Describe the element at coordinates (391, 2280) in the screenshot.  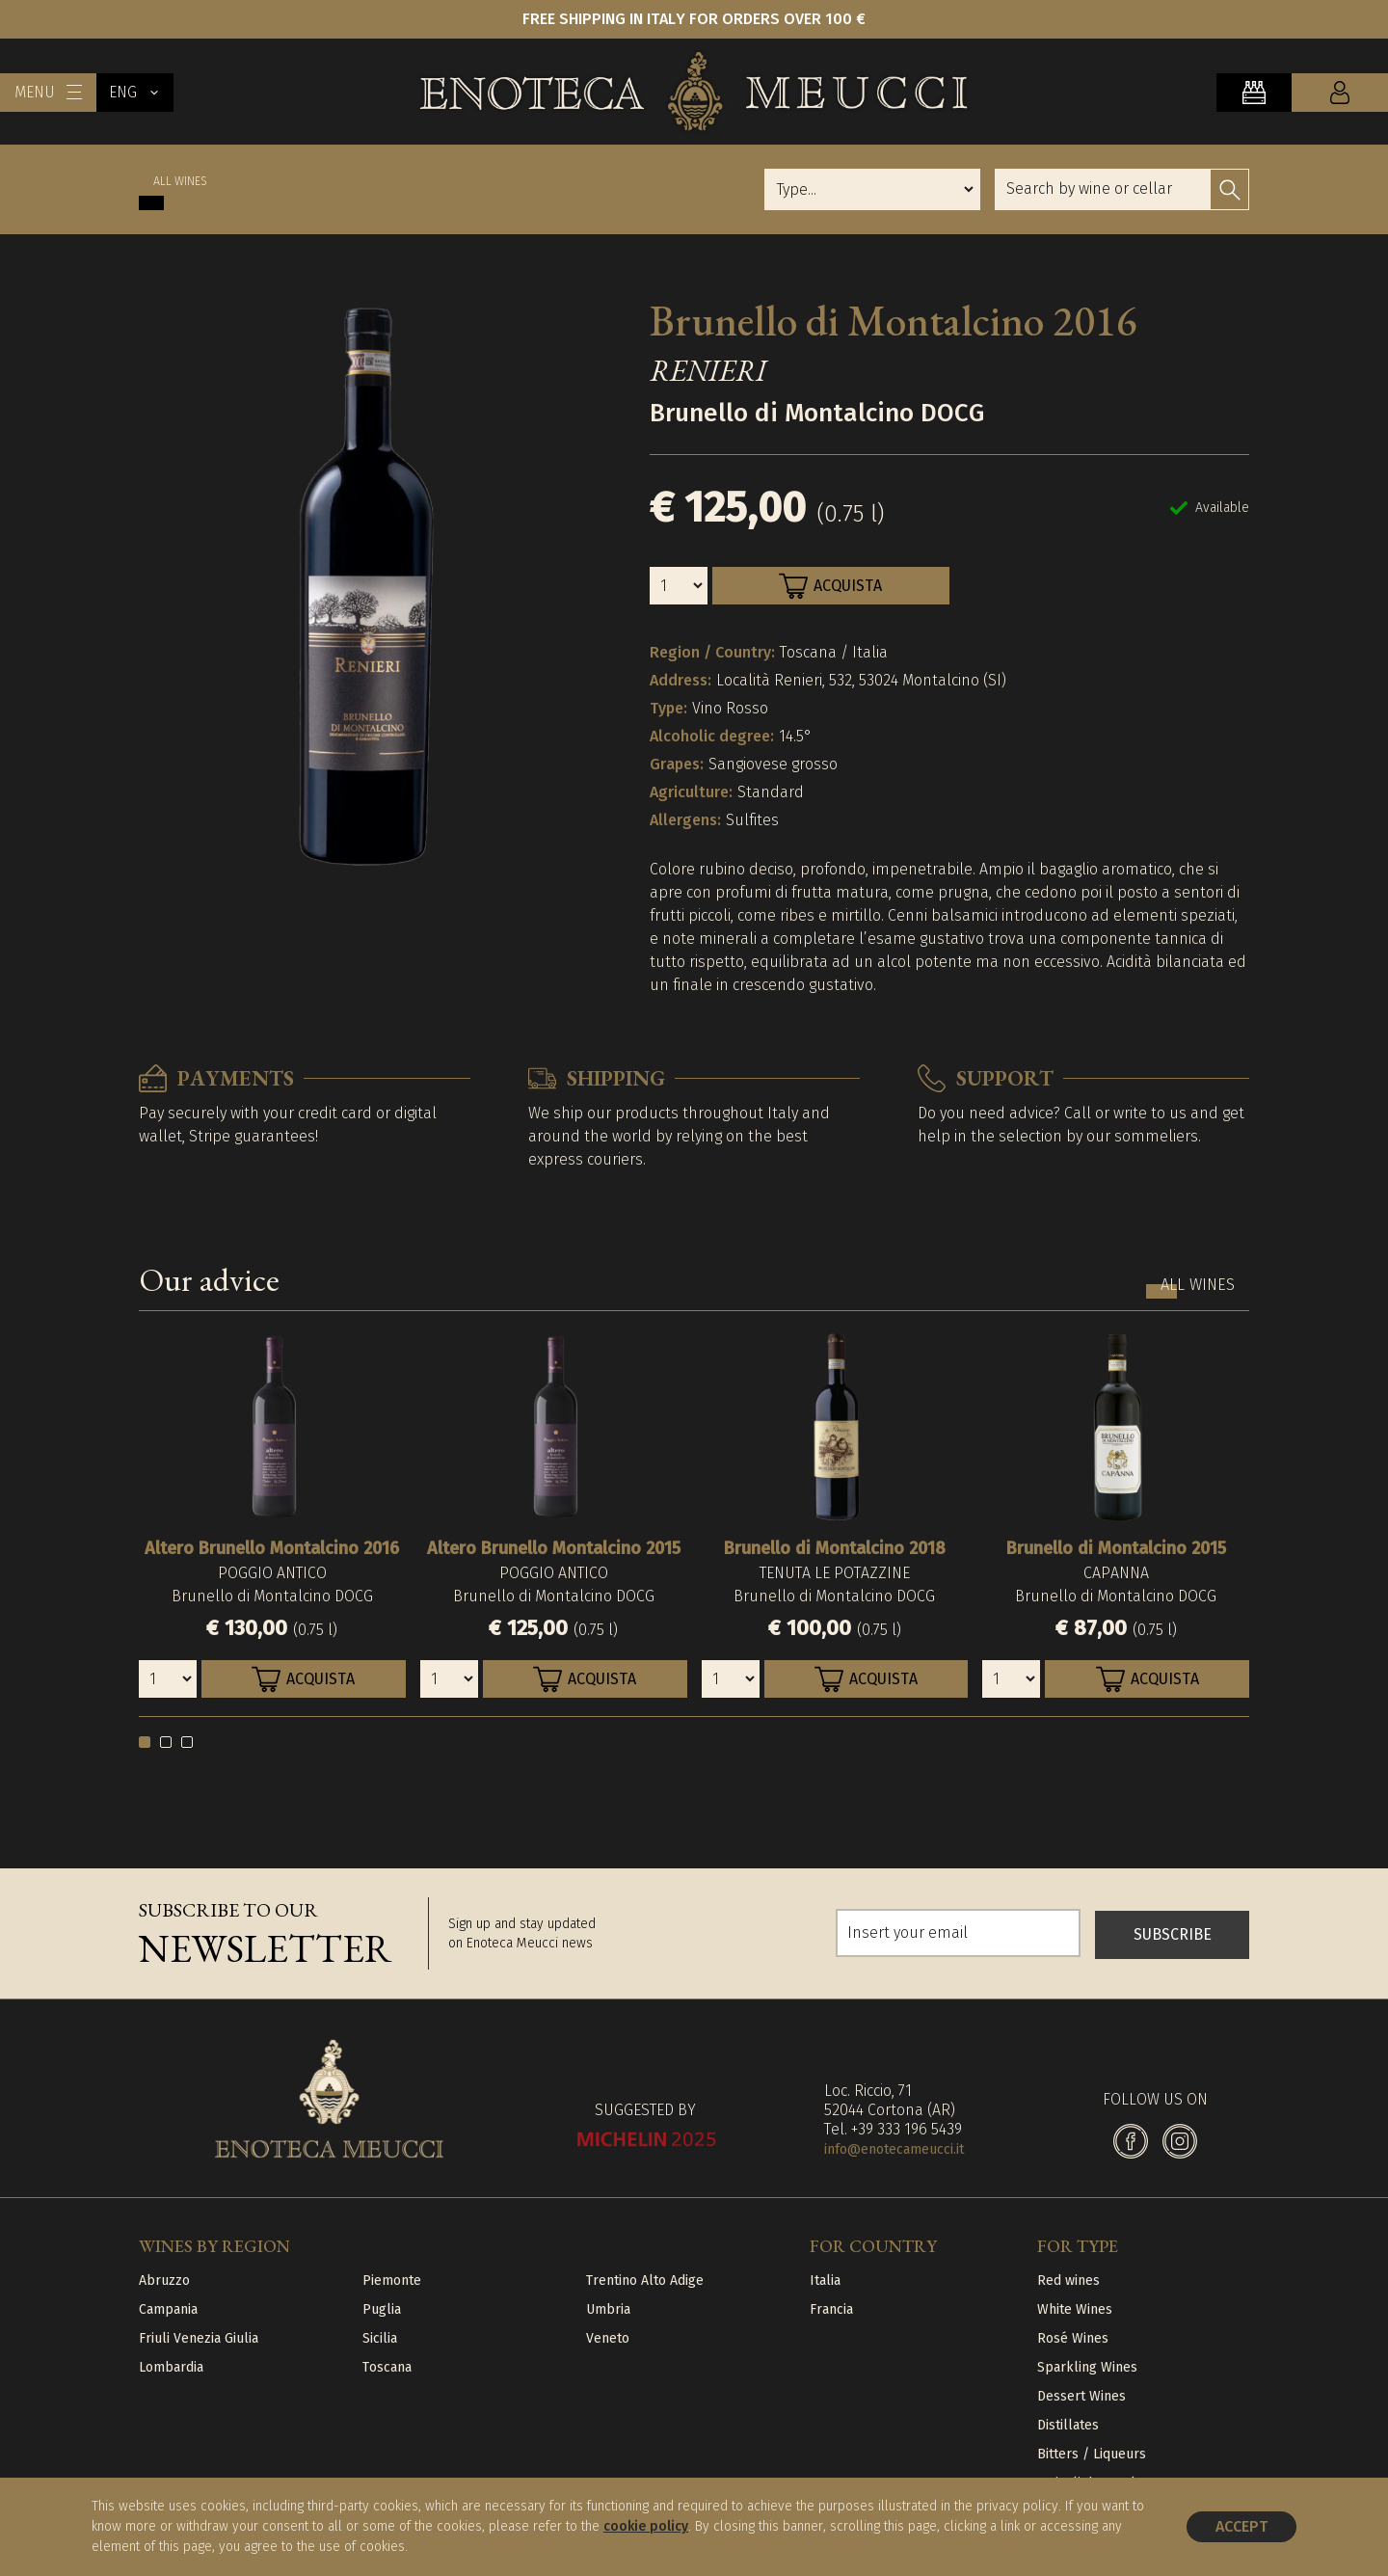
I see `Piemonte` at that location.